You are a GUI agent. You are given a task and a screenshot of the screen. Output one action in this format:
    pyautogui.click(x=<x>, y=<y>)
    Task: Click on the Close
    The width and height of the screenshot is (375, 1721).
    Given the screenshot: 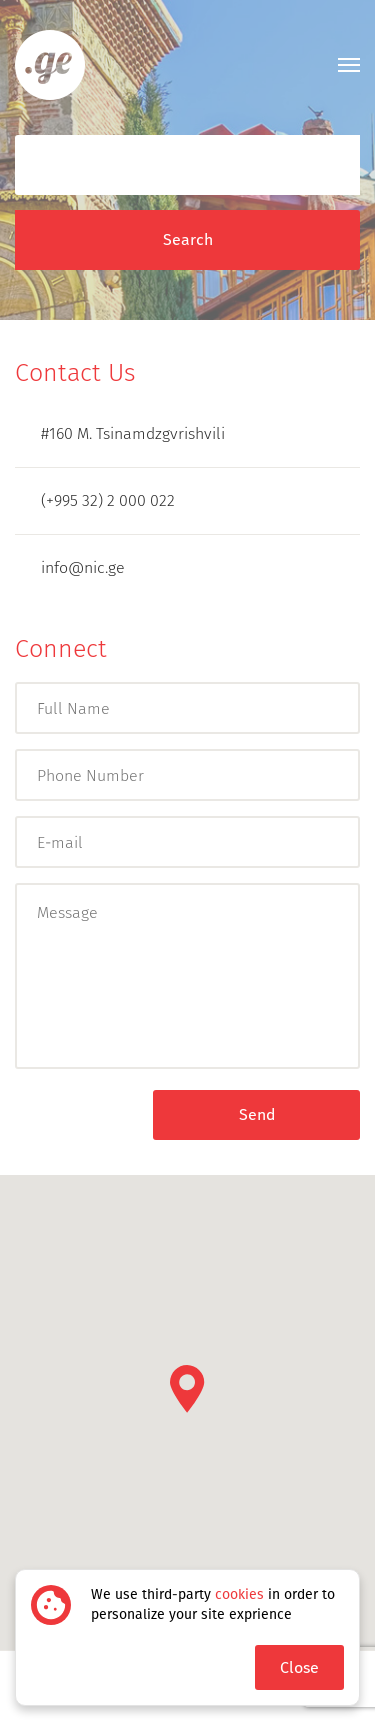 What is the action you would take?
    pyautogui.click(x=299, y=1667)
    